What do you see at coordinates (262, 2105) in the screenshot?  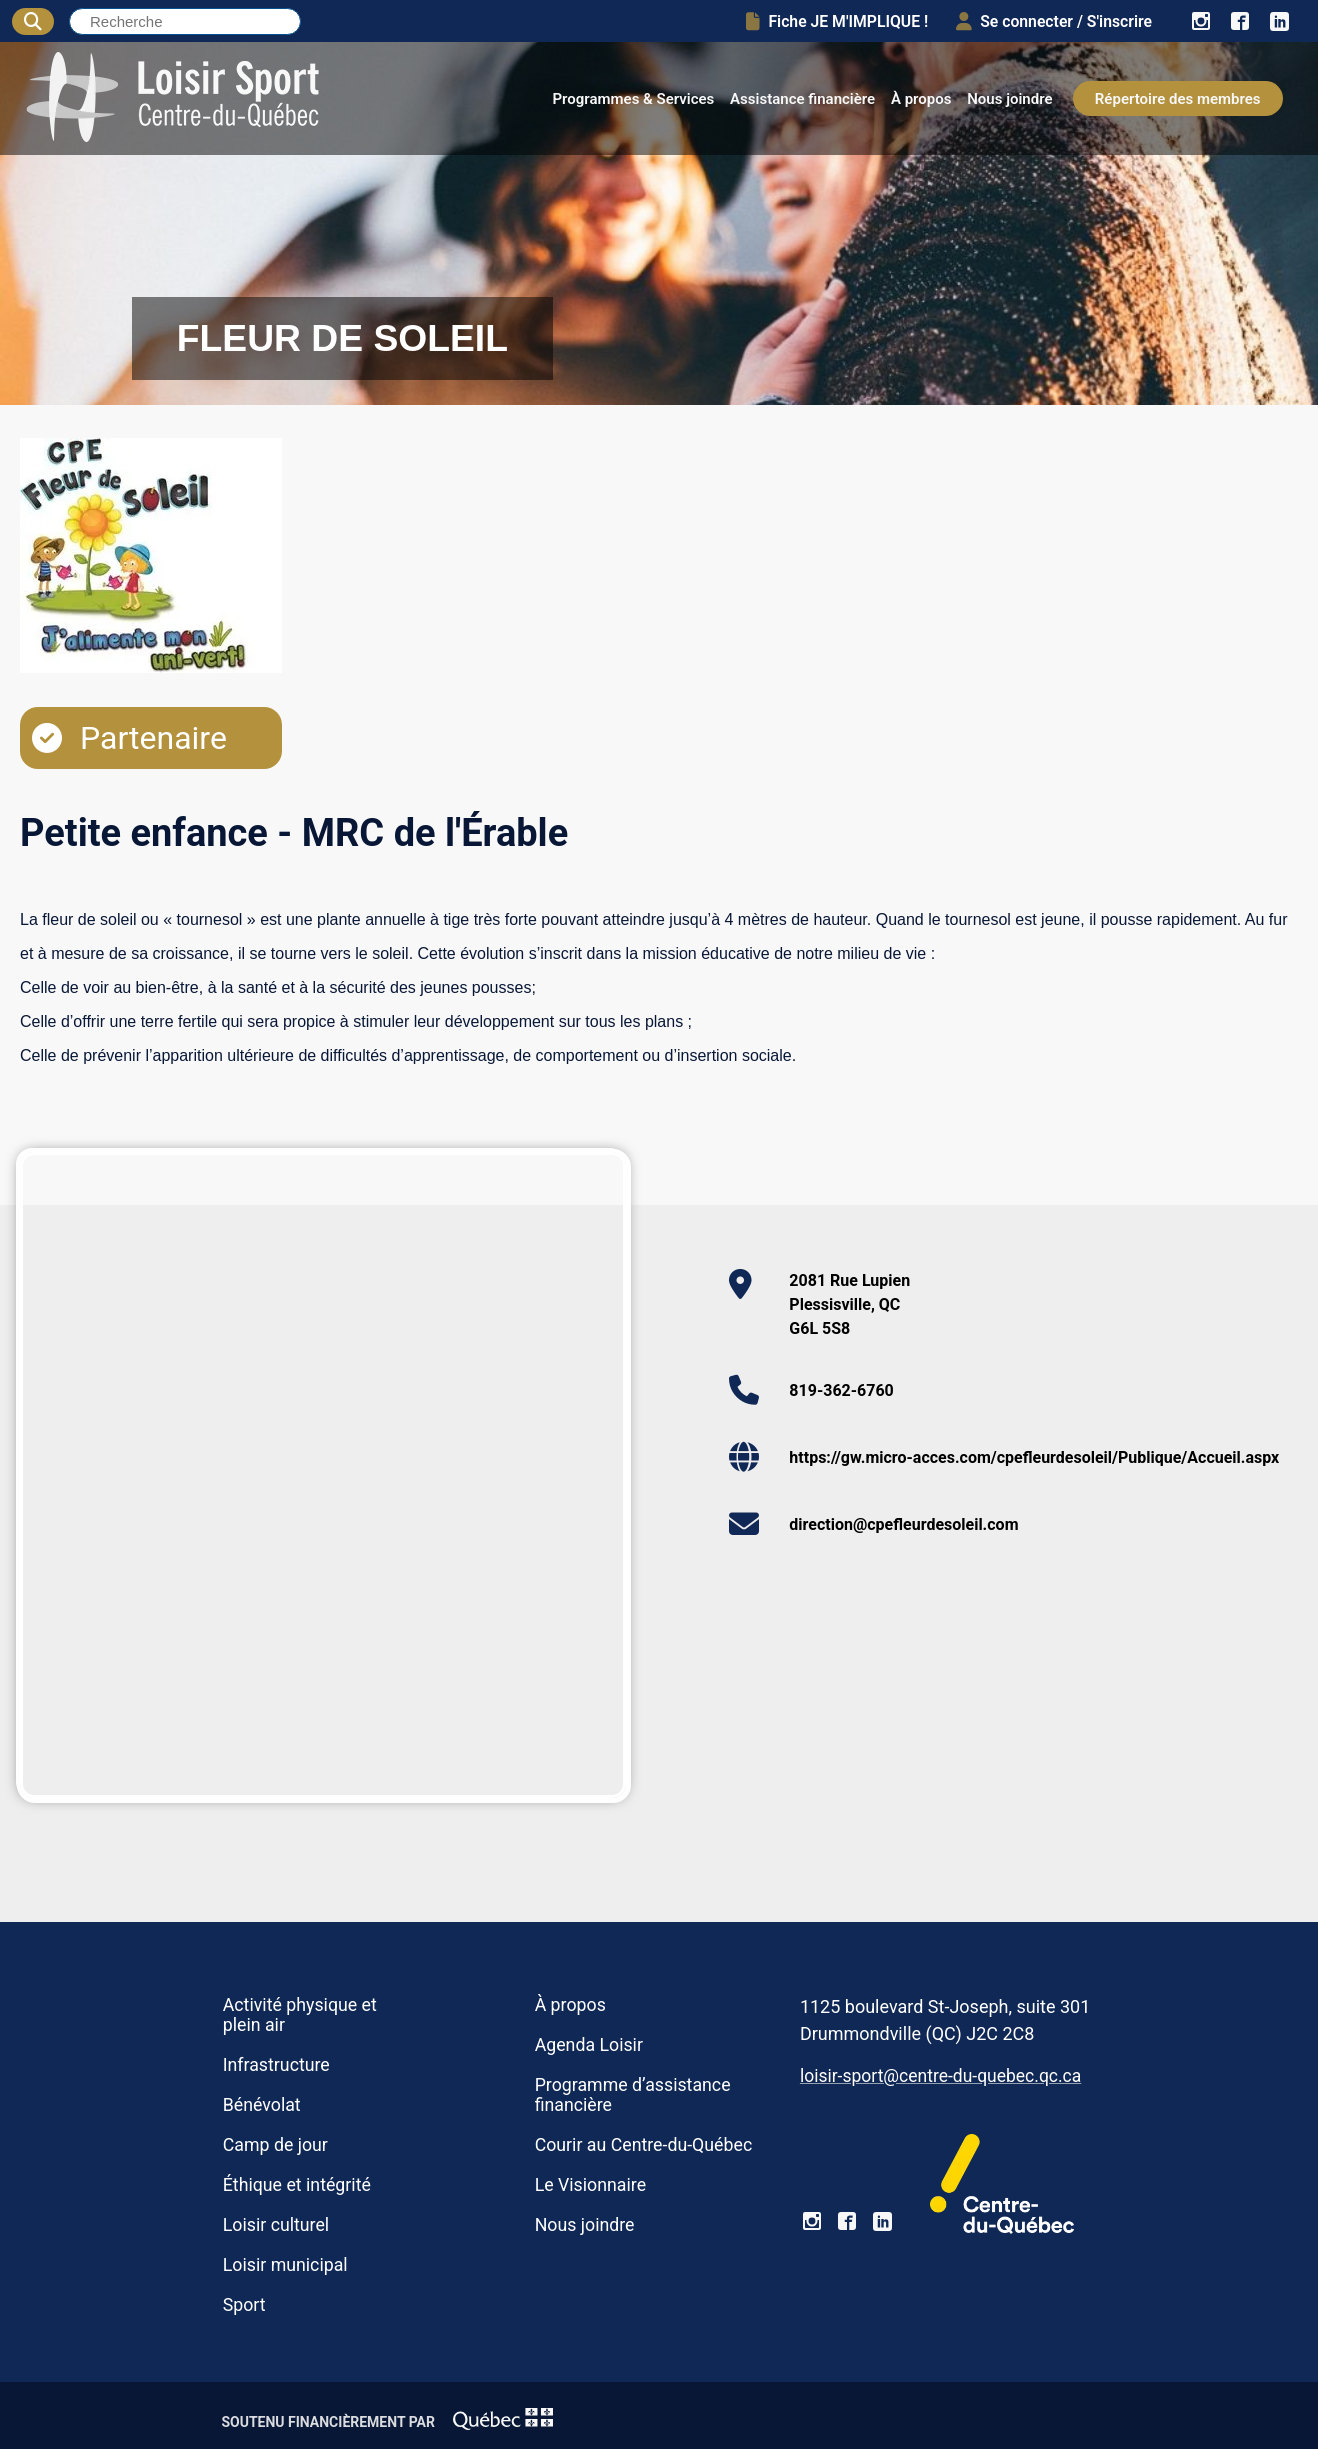 I see `Bénévolat` at bounding box center [262, 2105].